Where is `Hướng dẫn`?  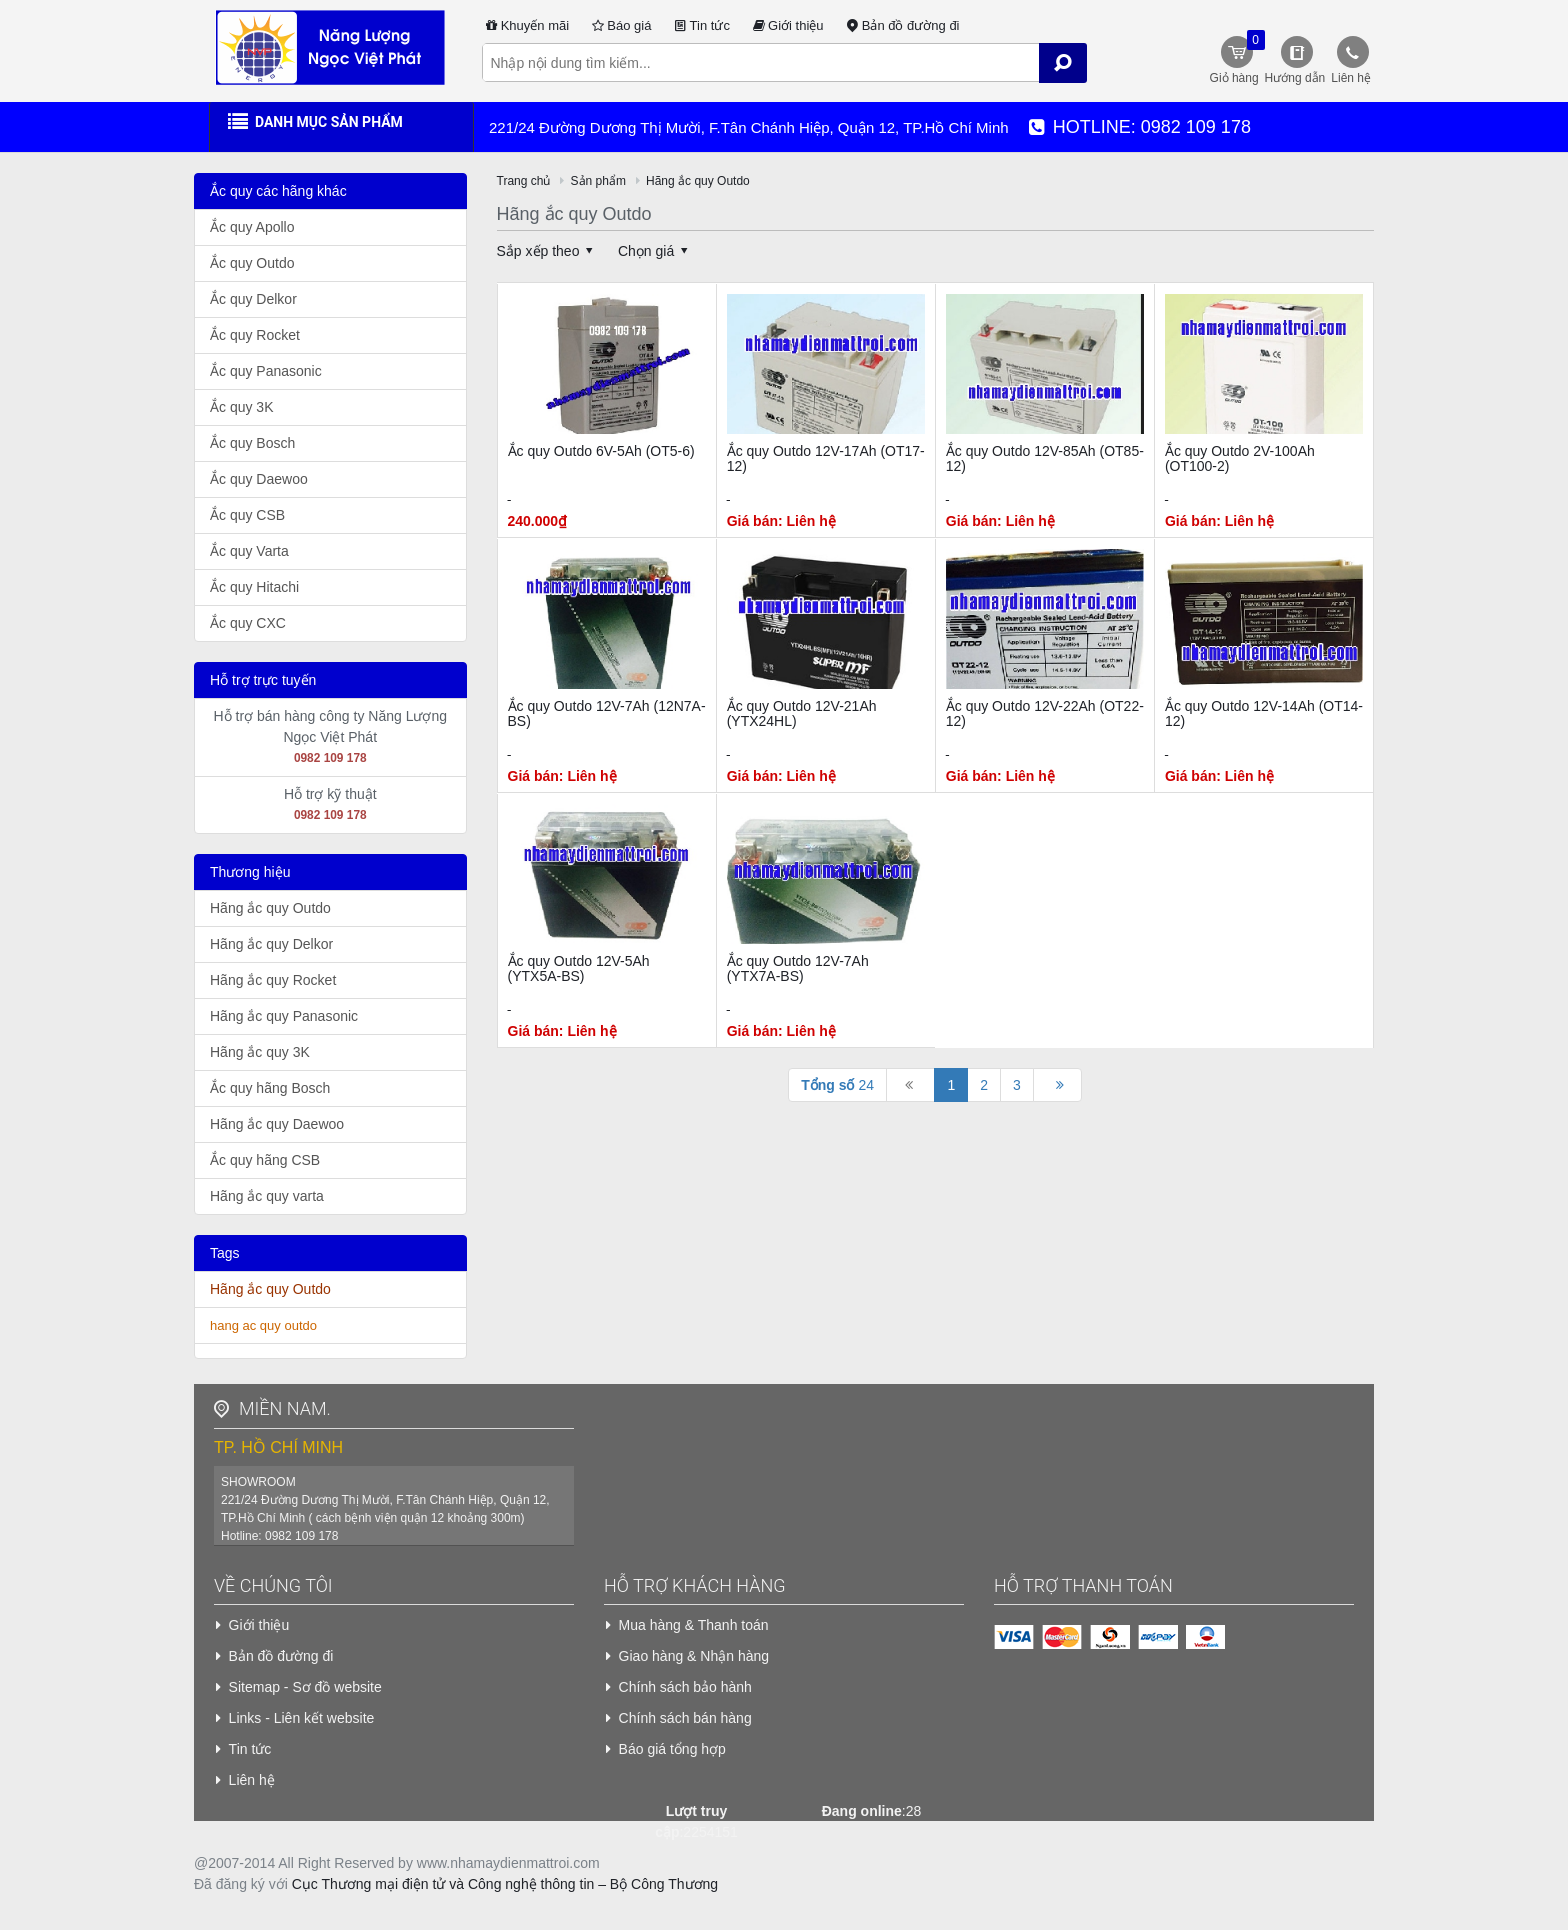
Hướng dẫn is located at coordinates (1295, 78).